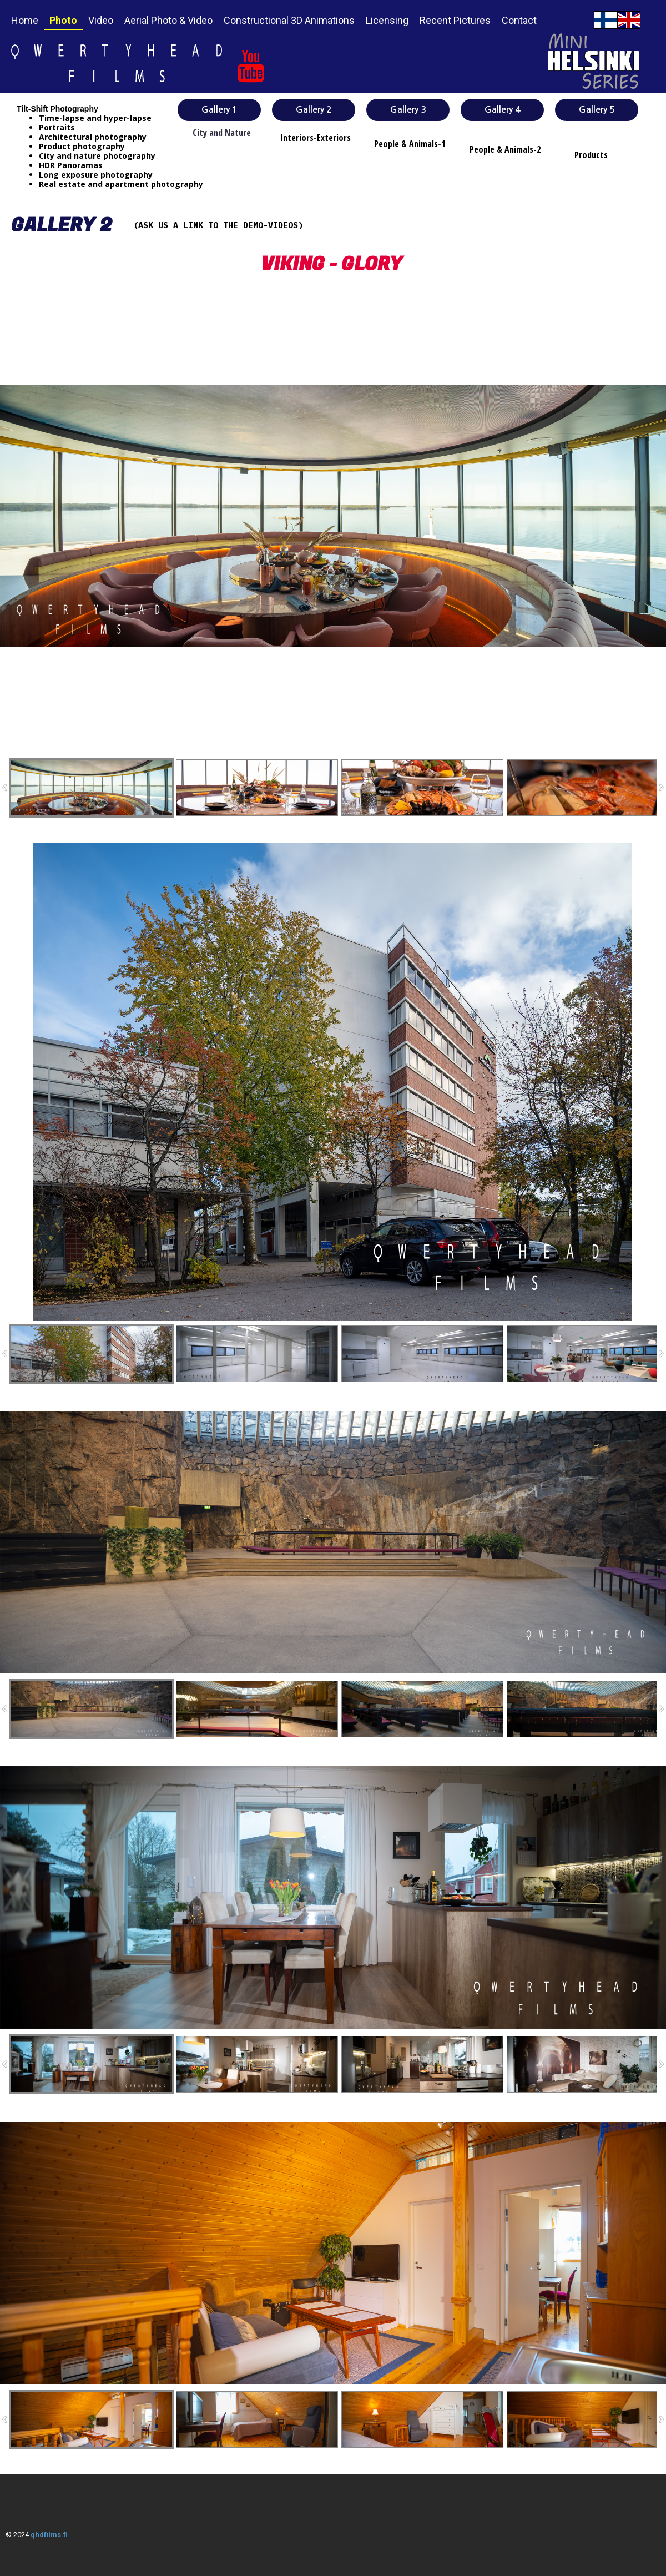 The image size is (666, 2576). Describe the element at coordinates (289, 20) in the screenshot. I see `Constructional 3D Animations` at that location.